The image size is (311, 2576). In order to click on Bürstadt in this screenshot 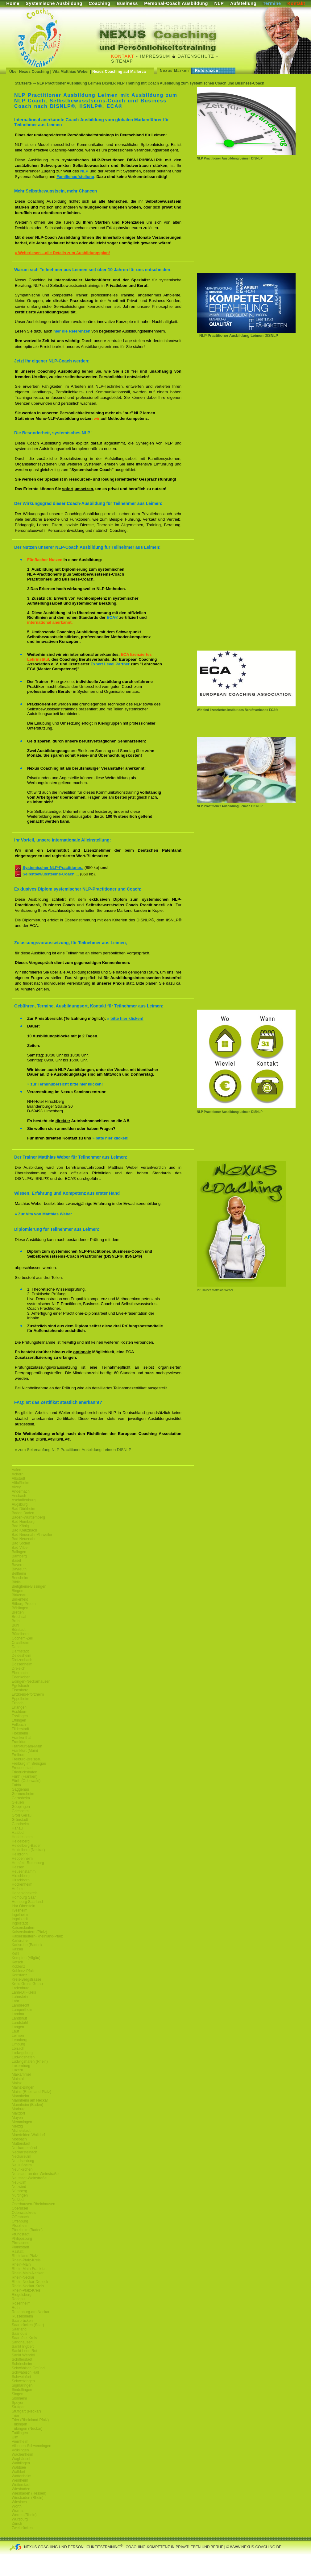, I will do `click(19, 1629)`.